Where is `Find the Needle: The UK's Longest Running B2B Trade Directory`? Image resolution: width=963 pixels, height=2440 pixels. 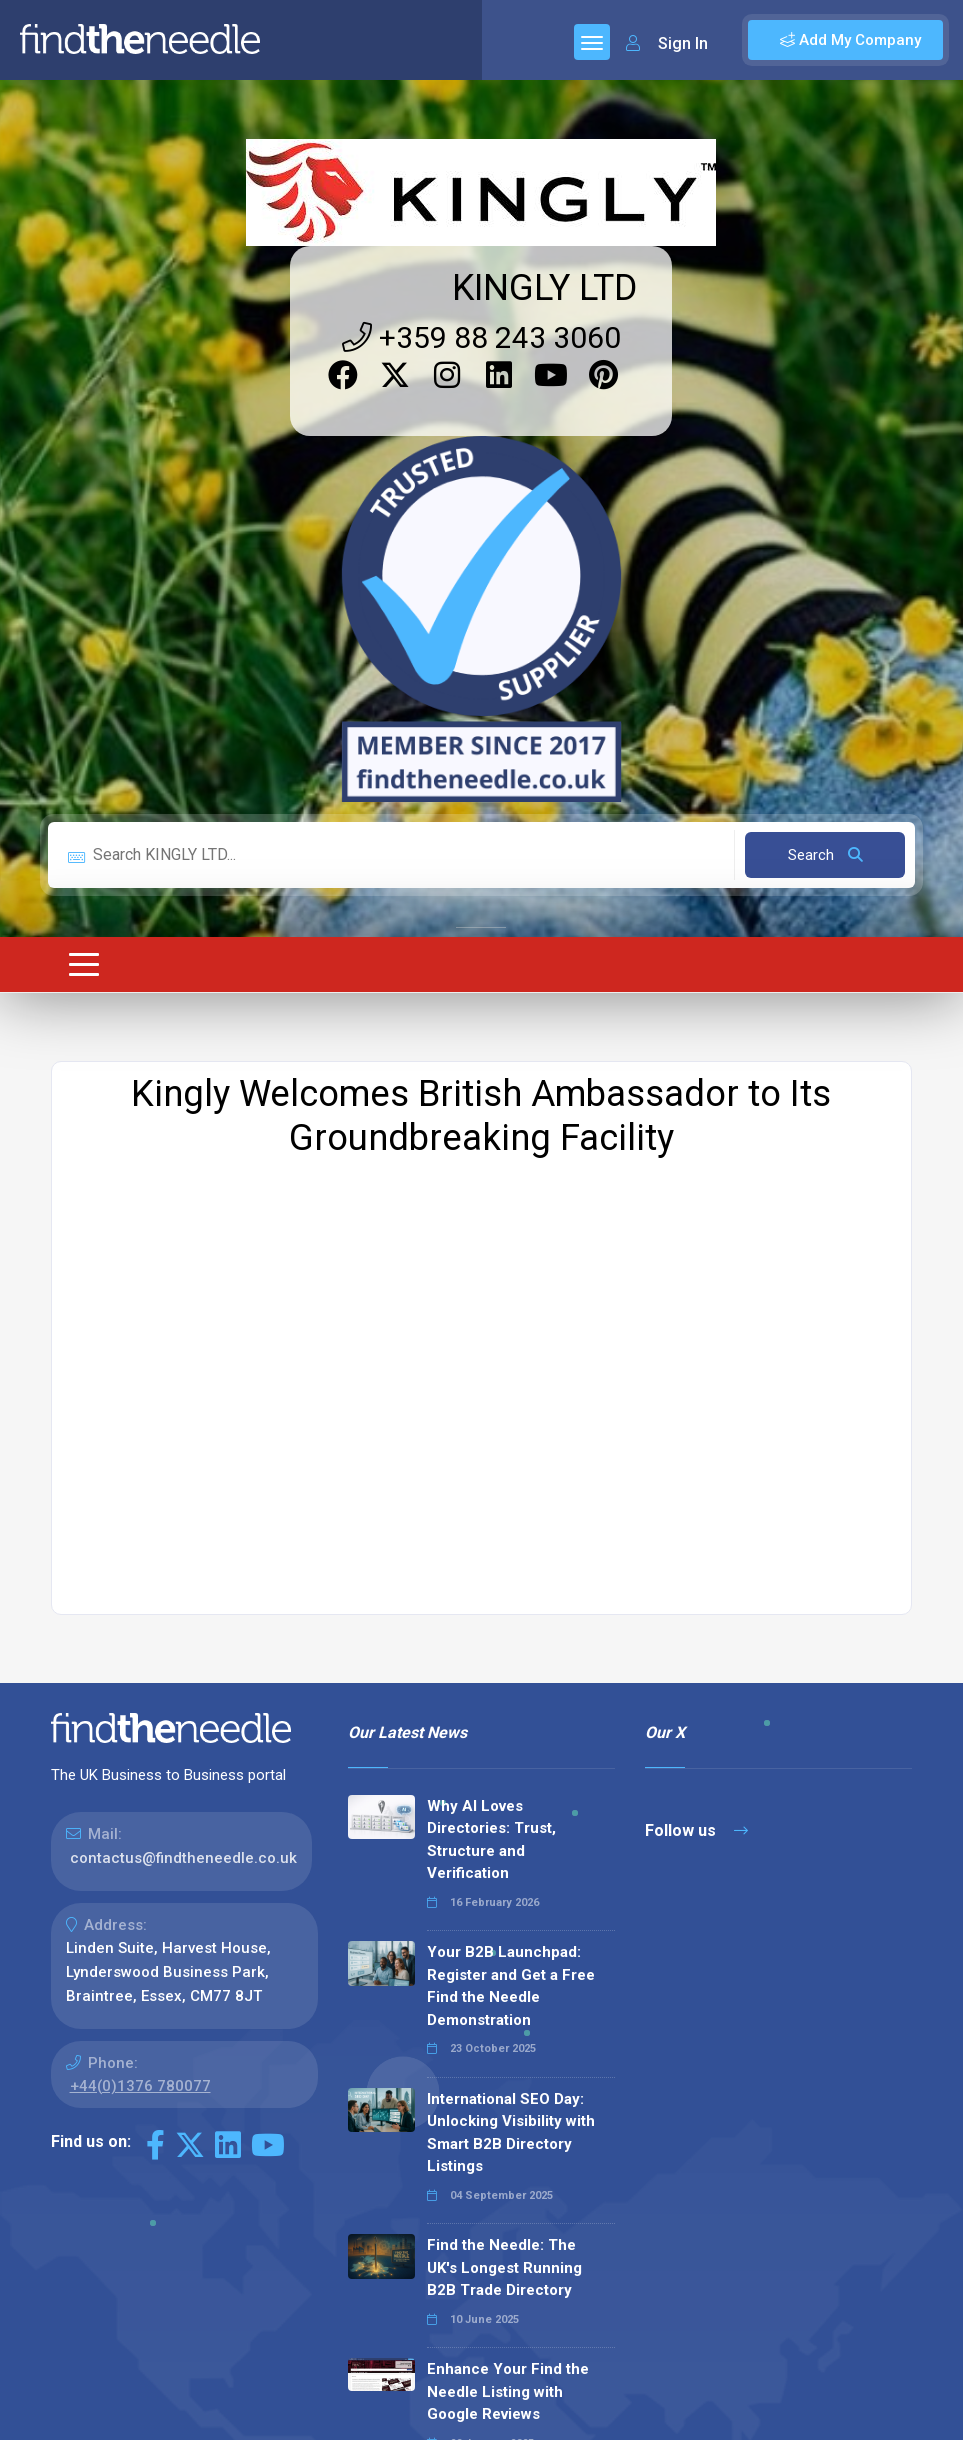 Find the Needle: The UK's Longest Running B2B Trade Directory is located at coordinates (504, 1873).